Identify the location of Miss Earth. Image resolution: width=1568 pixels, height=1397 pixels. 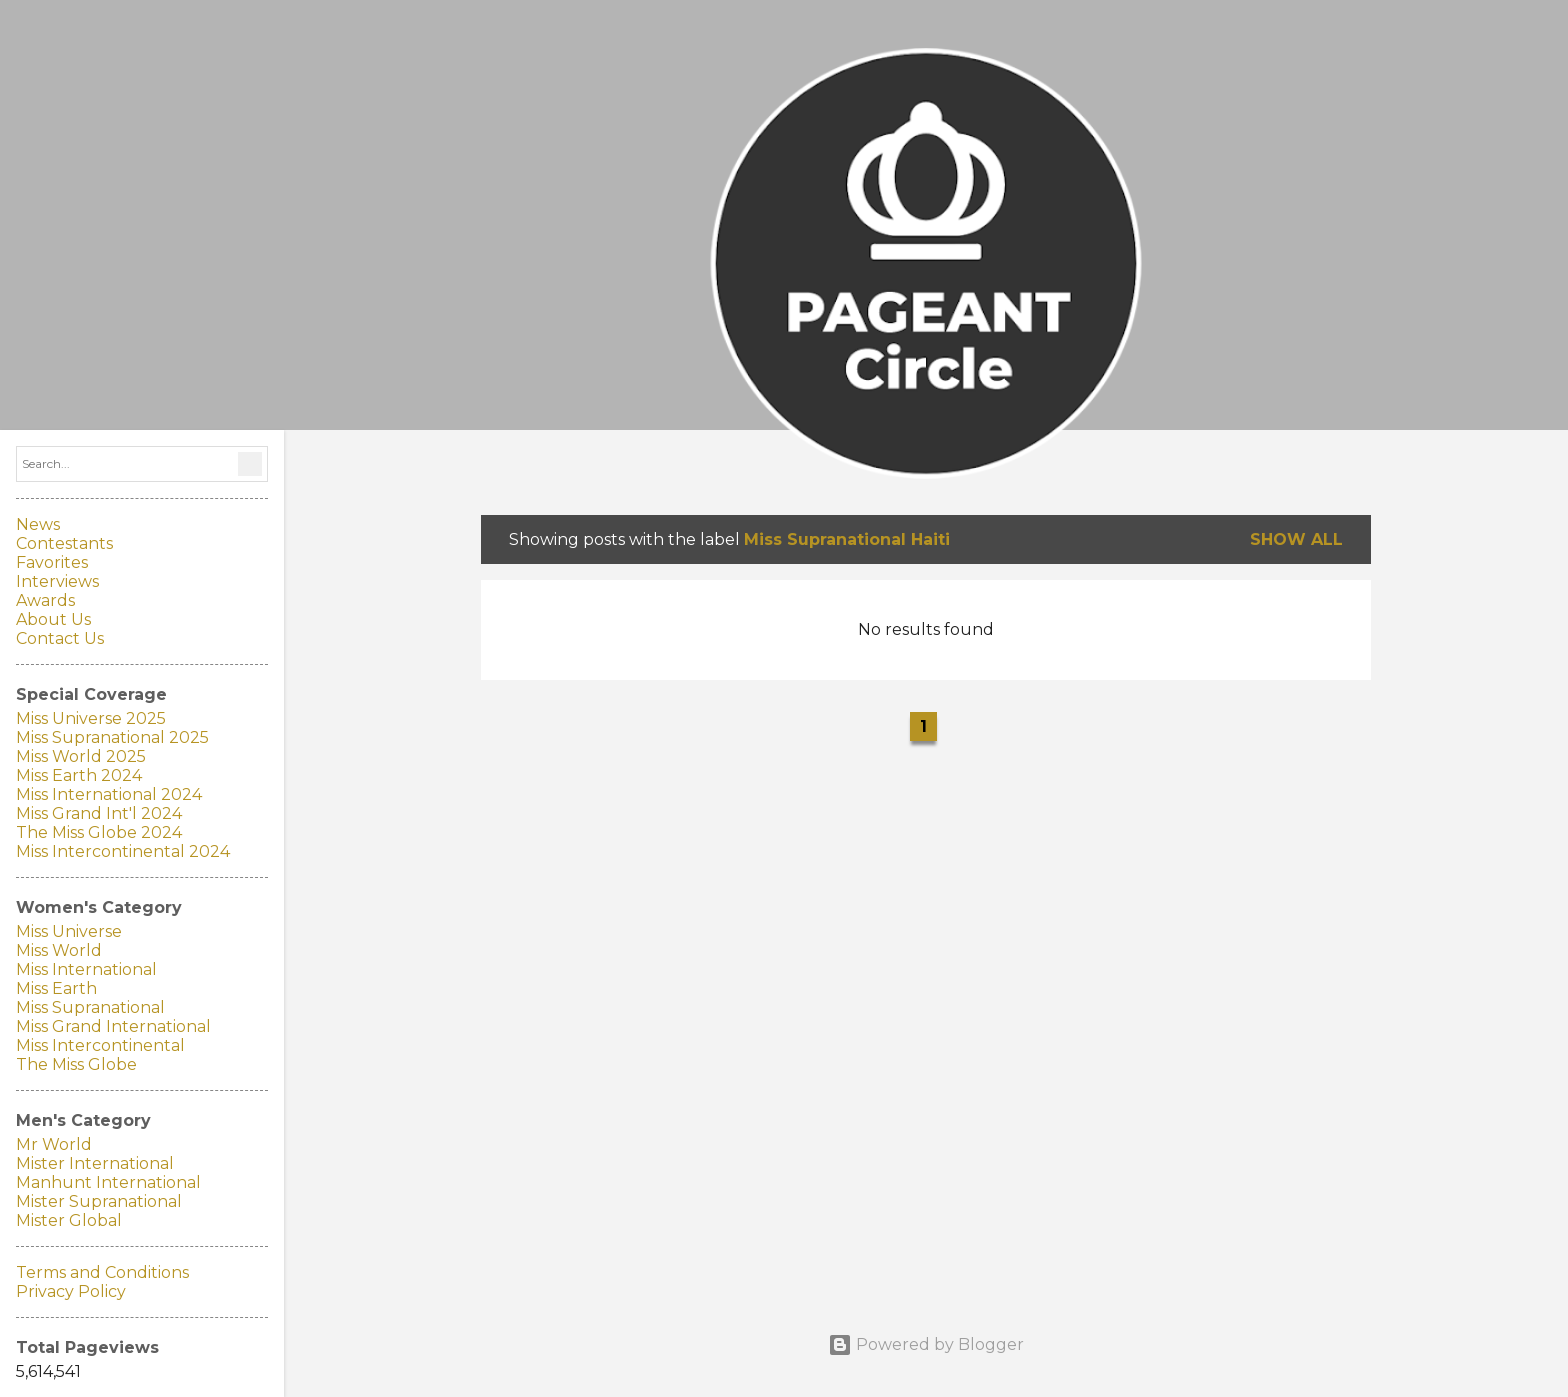
(56, 988).